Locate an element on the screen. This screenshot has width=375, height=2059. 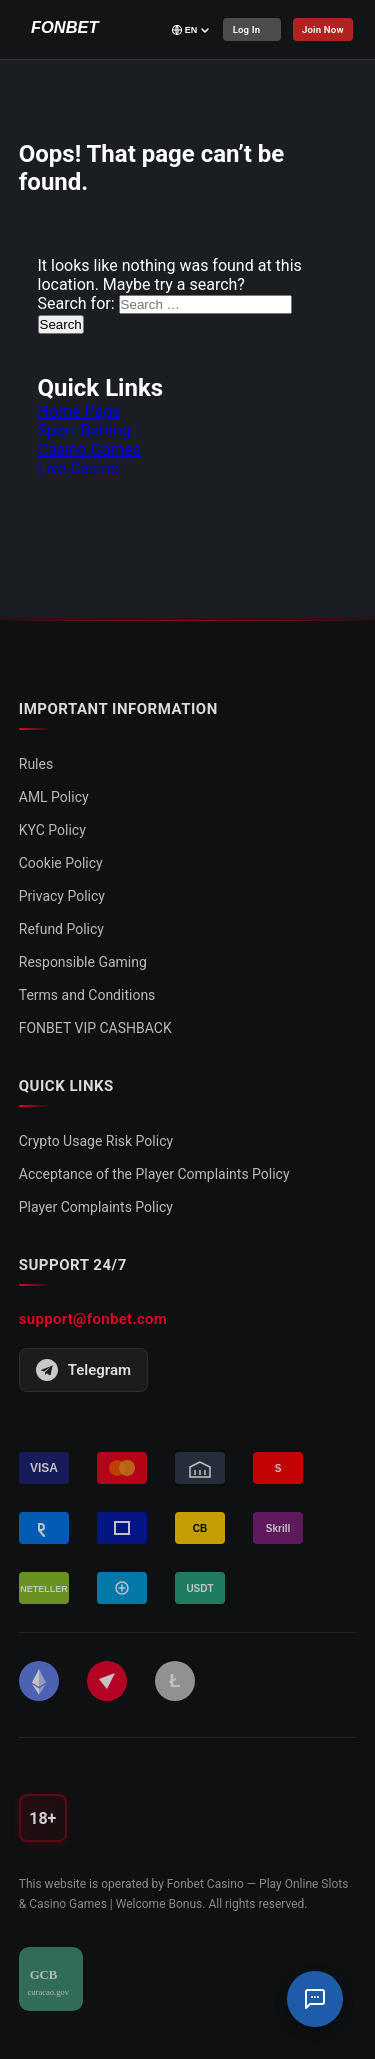
Telegram is located at coordinates (83, 1370).